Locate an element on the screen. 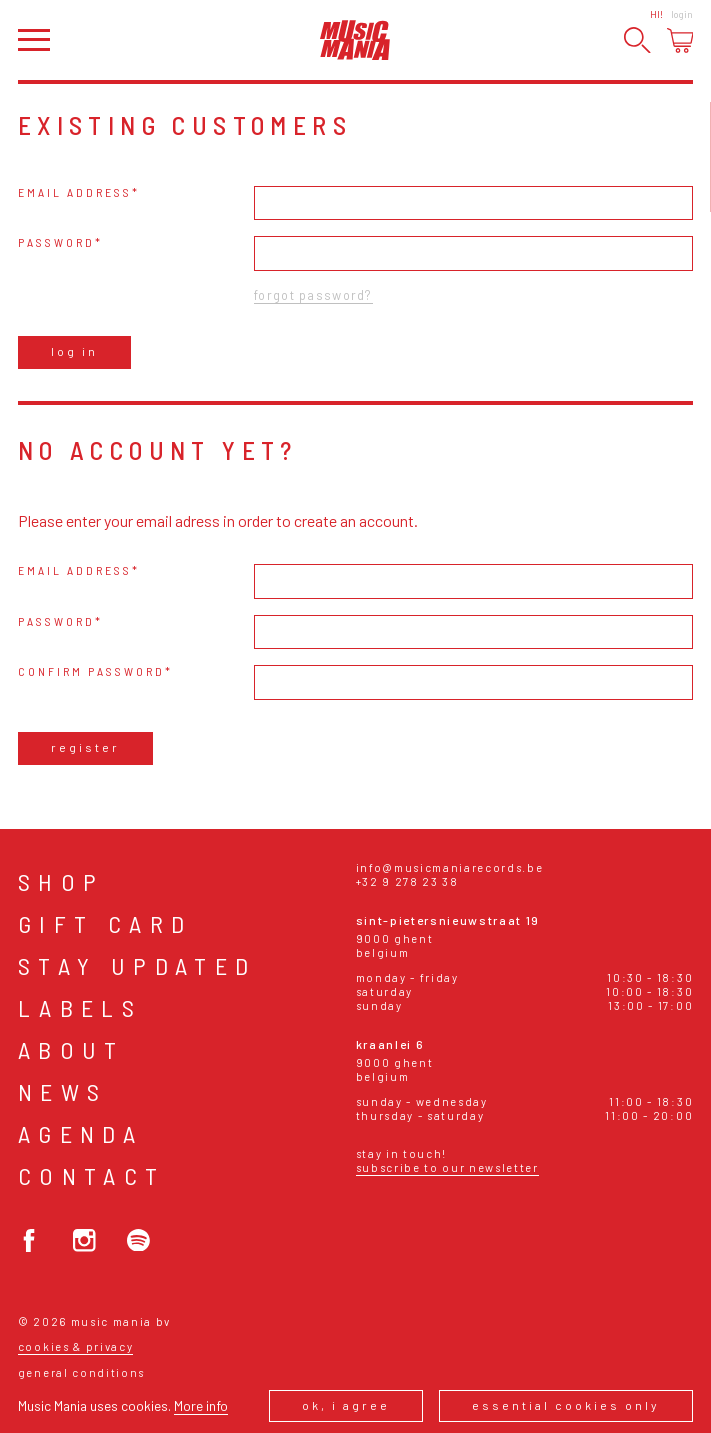  Contact is located at coordinates (92, 1175).